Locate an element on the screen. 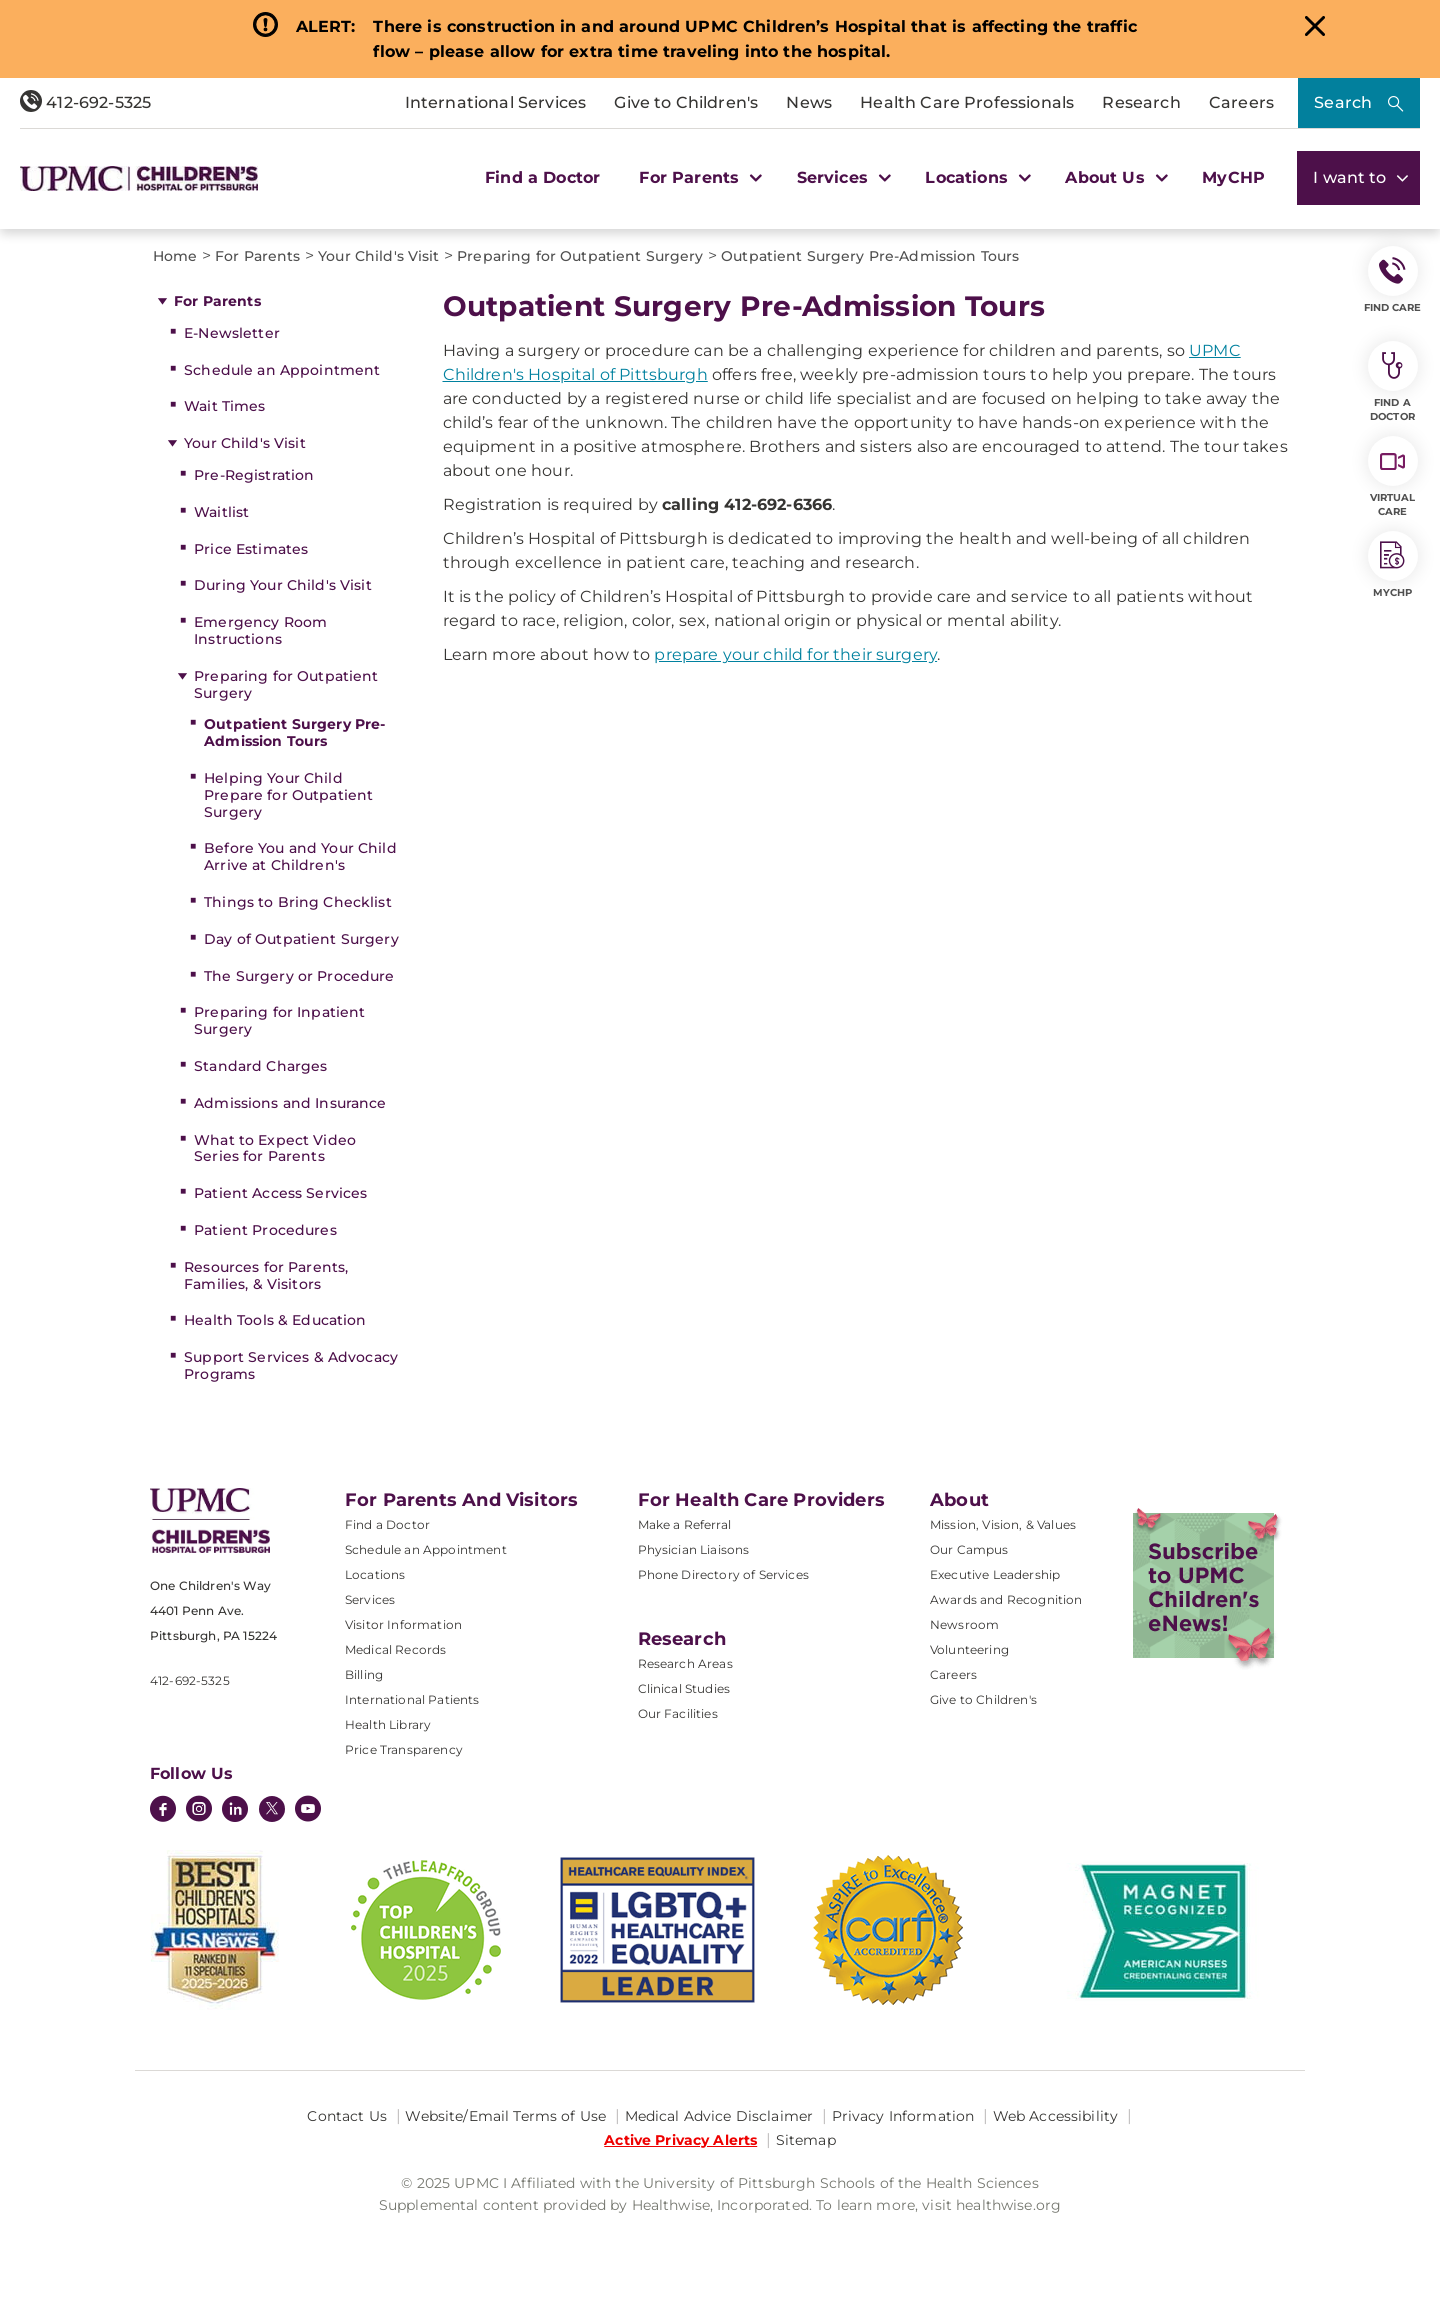  Preparing for Outpatient Surgery is located at coordinates (286, 684).